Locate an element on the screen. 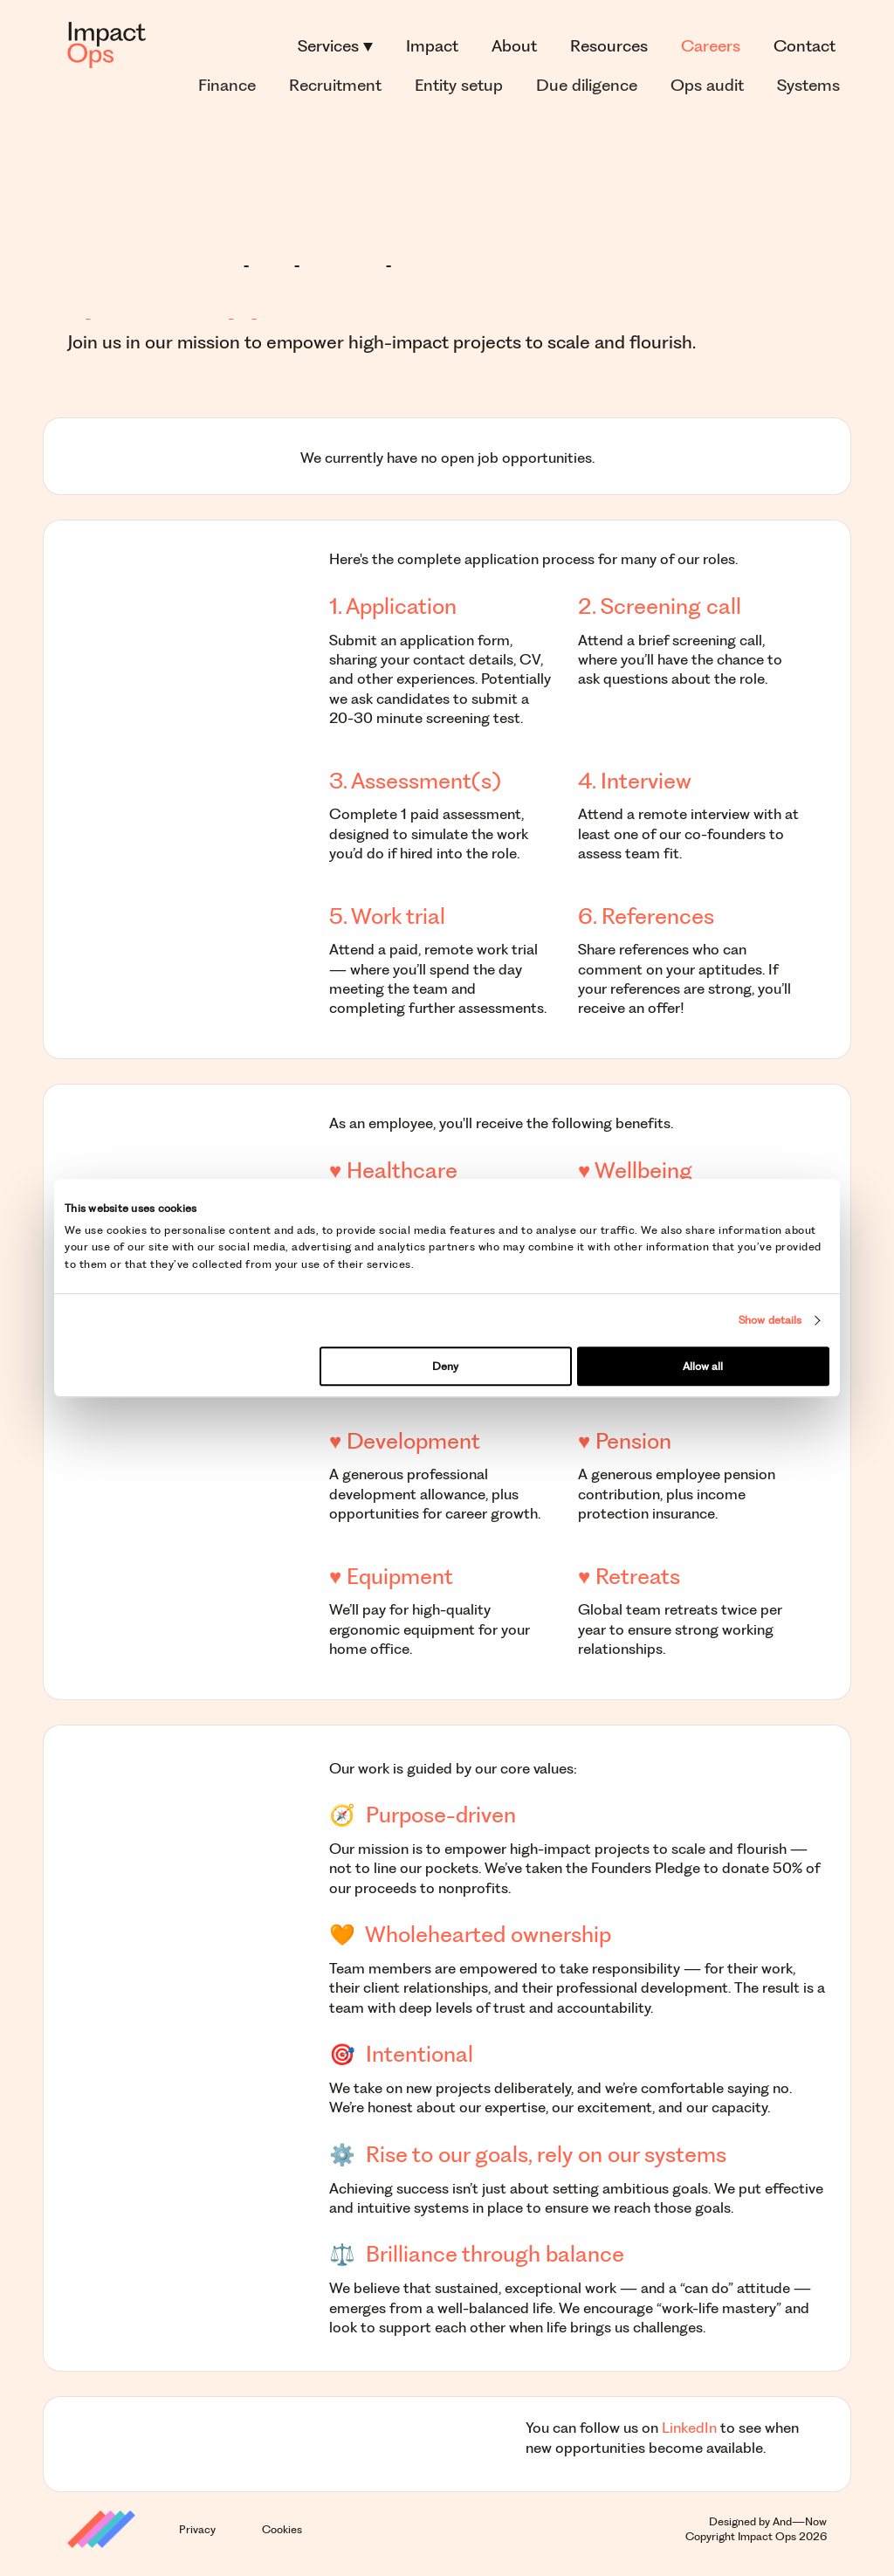 The height and width of the screenshot is (2576, 894). Deny is located at coordinates (445, 1366).